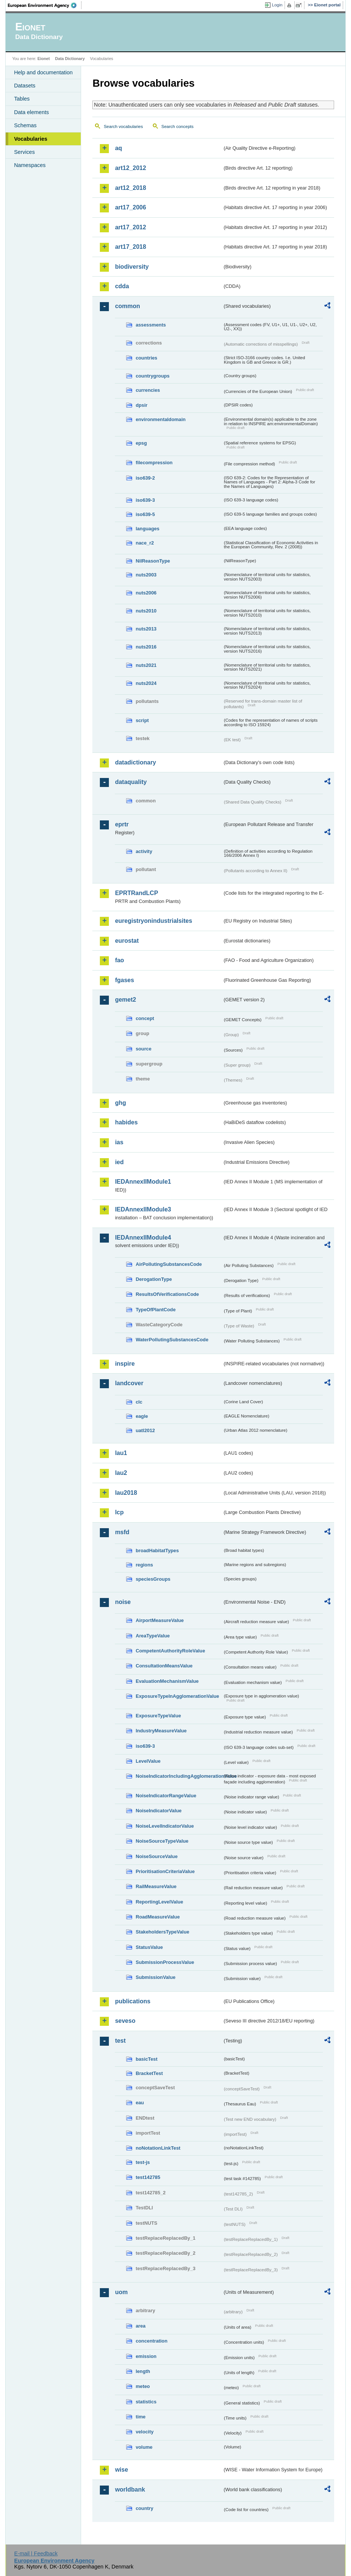  Describe the element at coordinates (121, 824) in the screenshot. I see `eprtr` at that location.